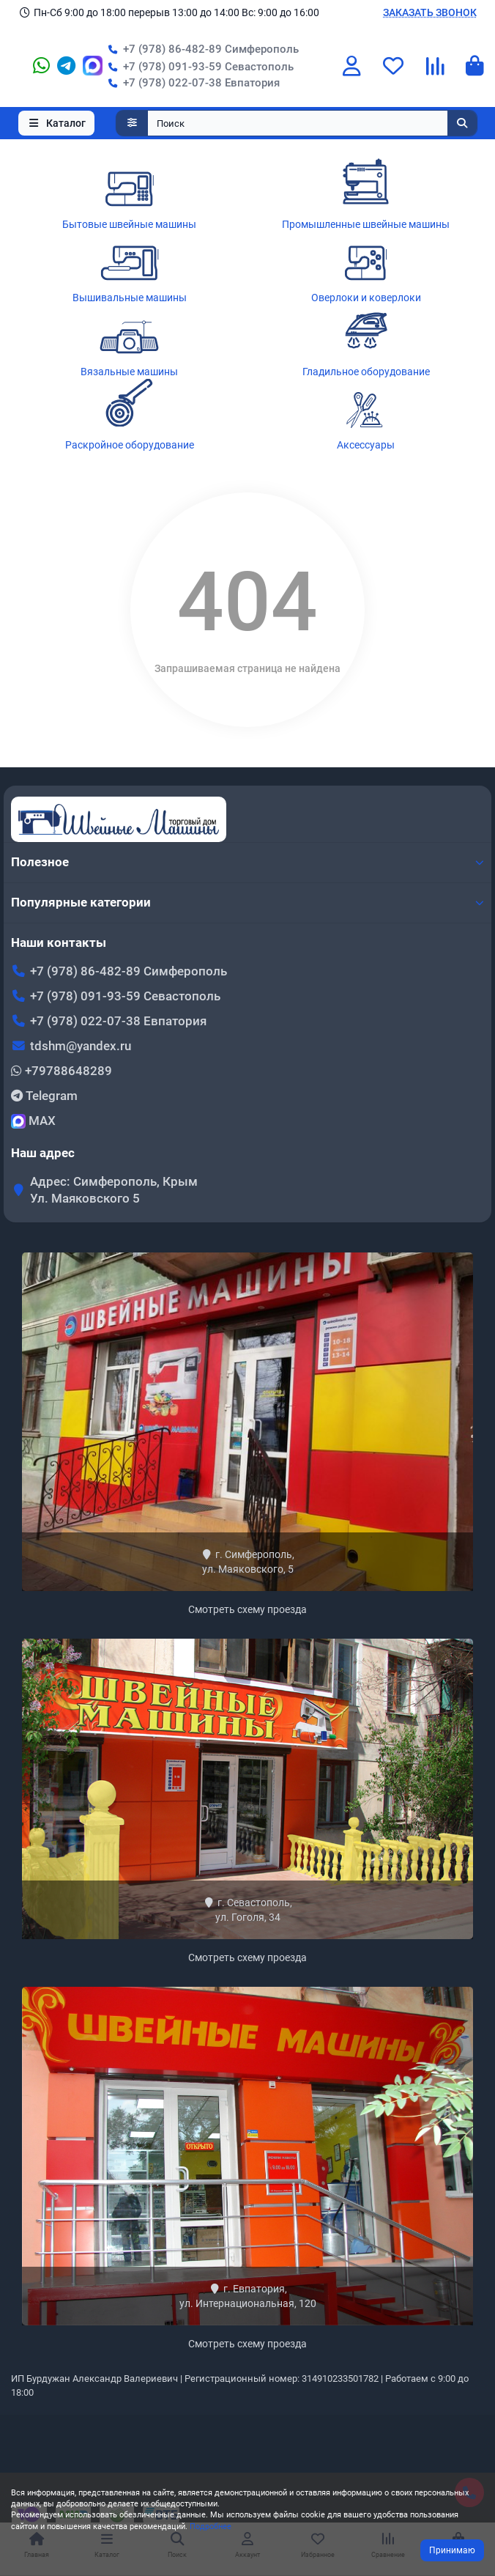 The height and width of the screenshot is (2576, 495). What do you see at coordinates (312, 123) in the screenshot?
I see `[Search]` at bounding box center [312, 123].